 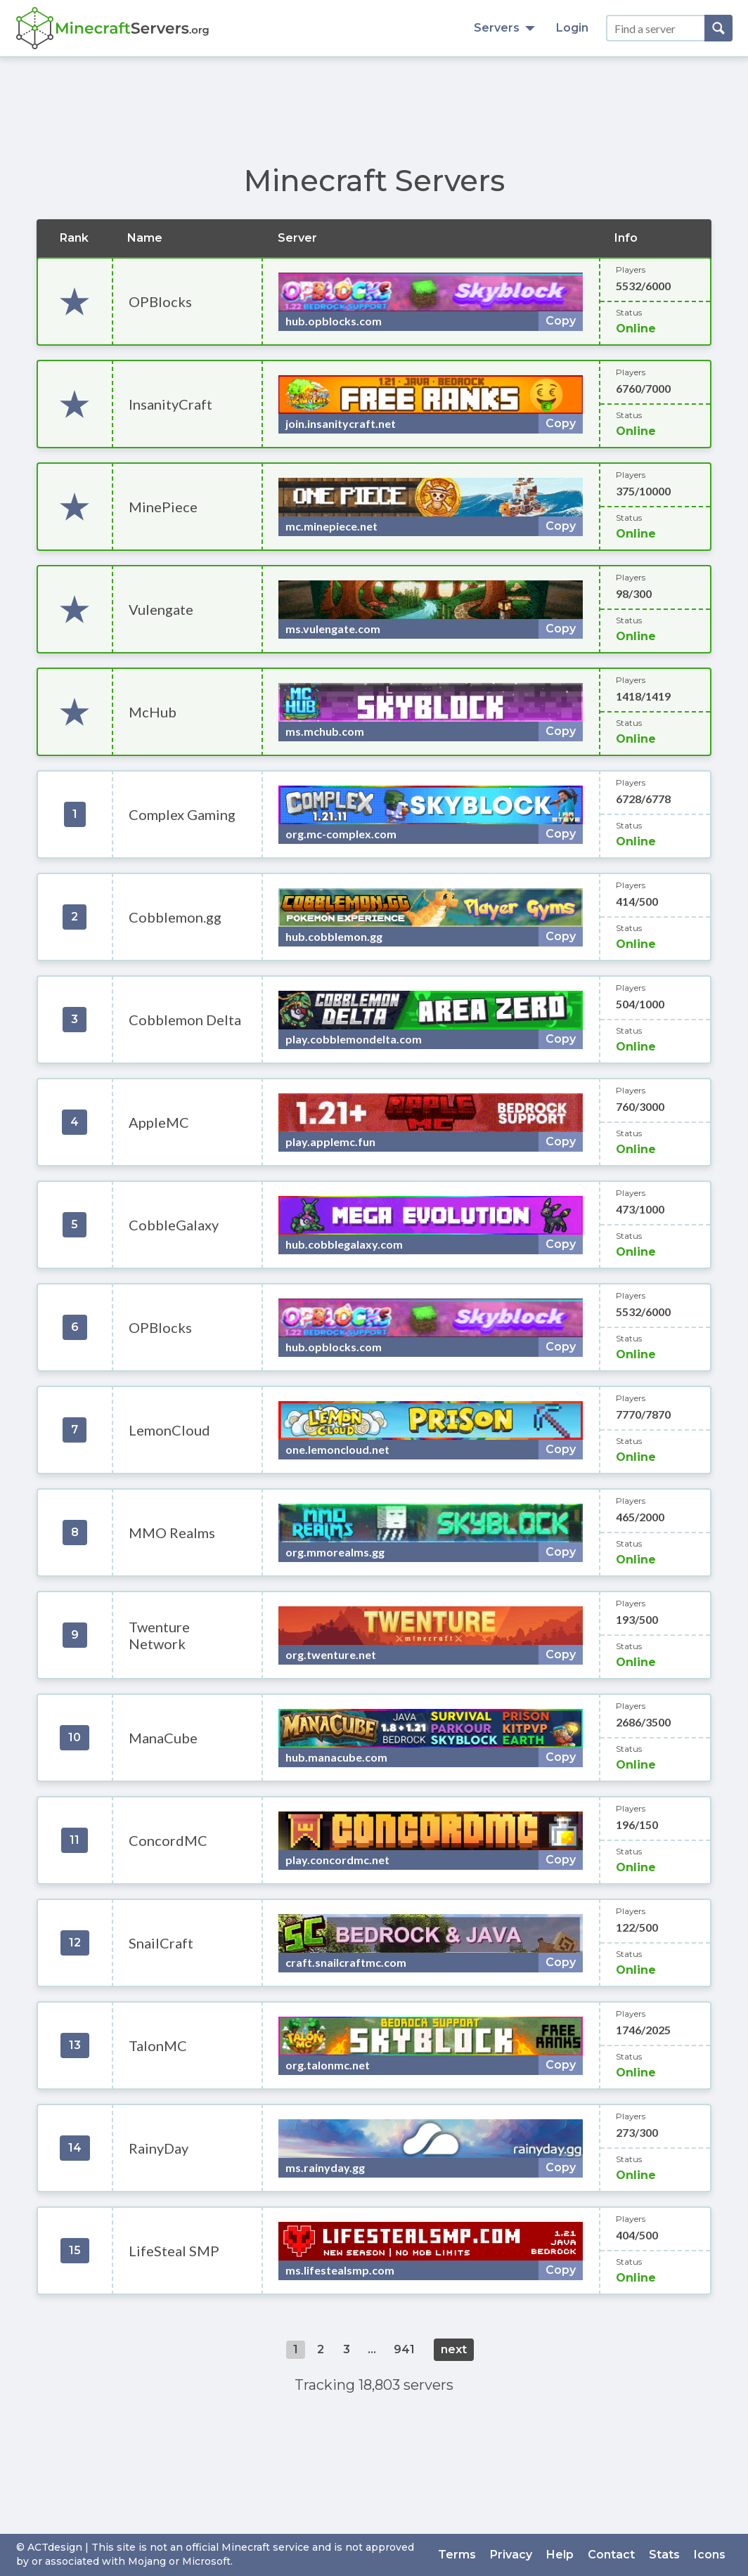 What do you see at coordinates (163, 1737) in the screenshot?
I see `ManaCube` at bounding box center [163, 1737].